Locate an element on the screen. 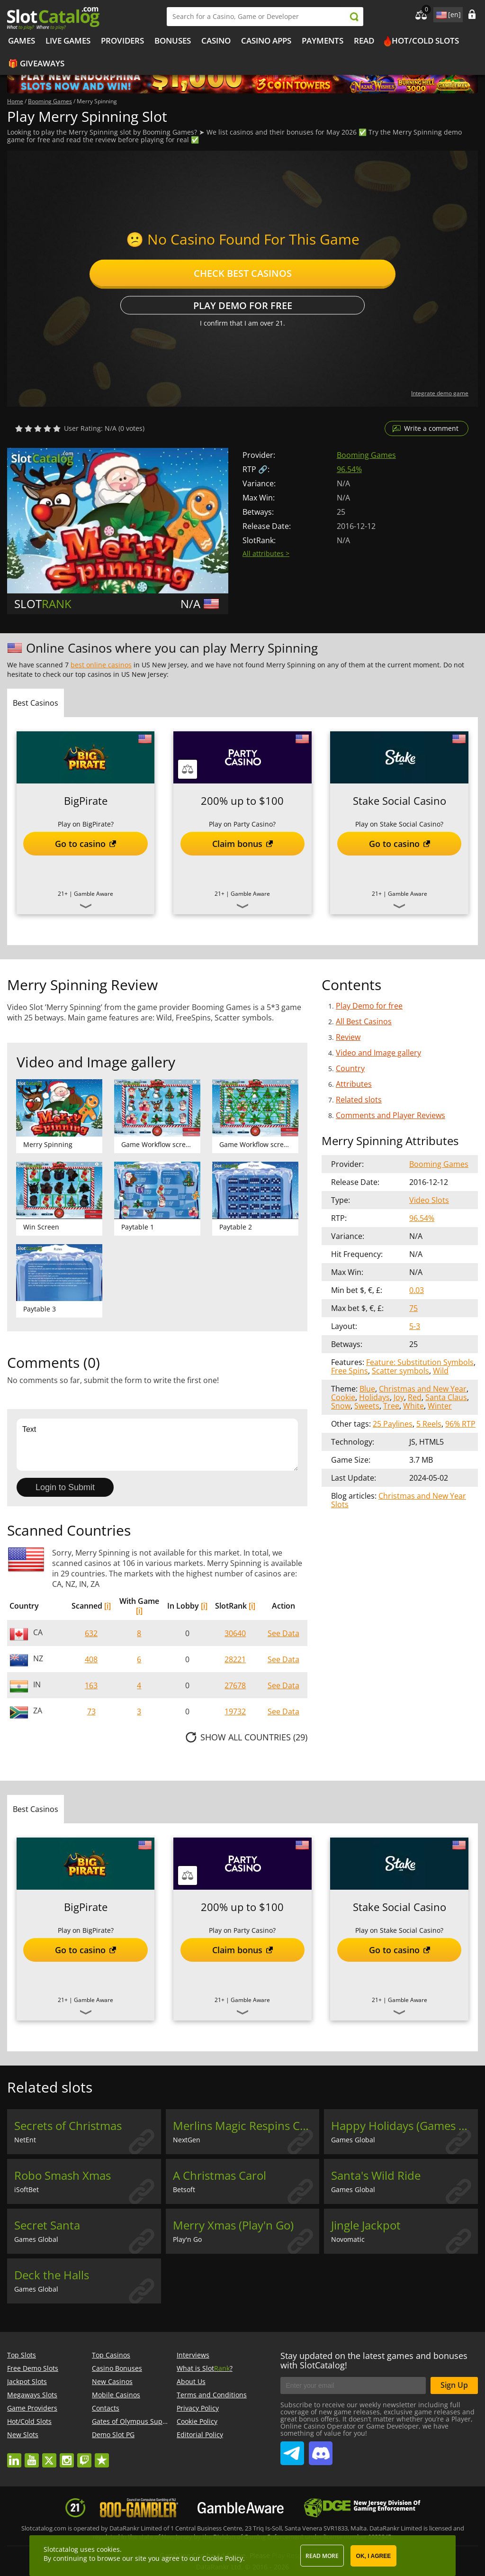  twitch is located at coordinates (84, 2455).